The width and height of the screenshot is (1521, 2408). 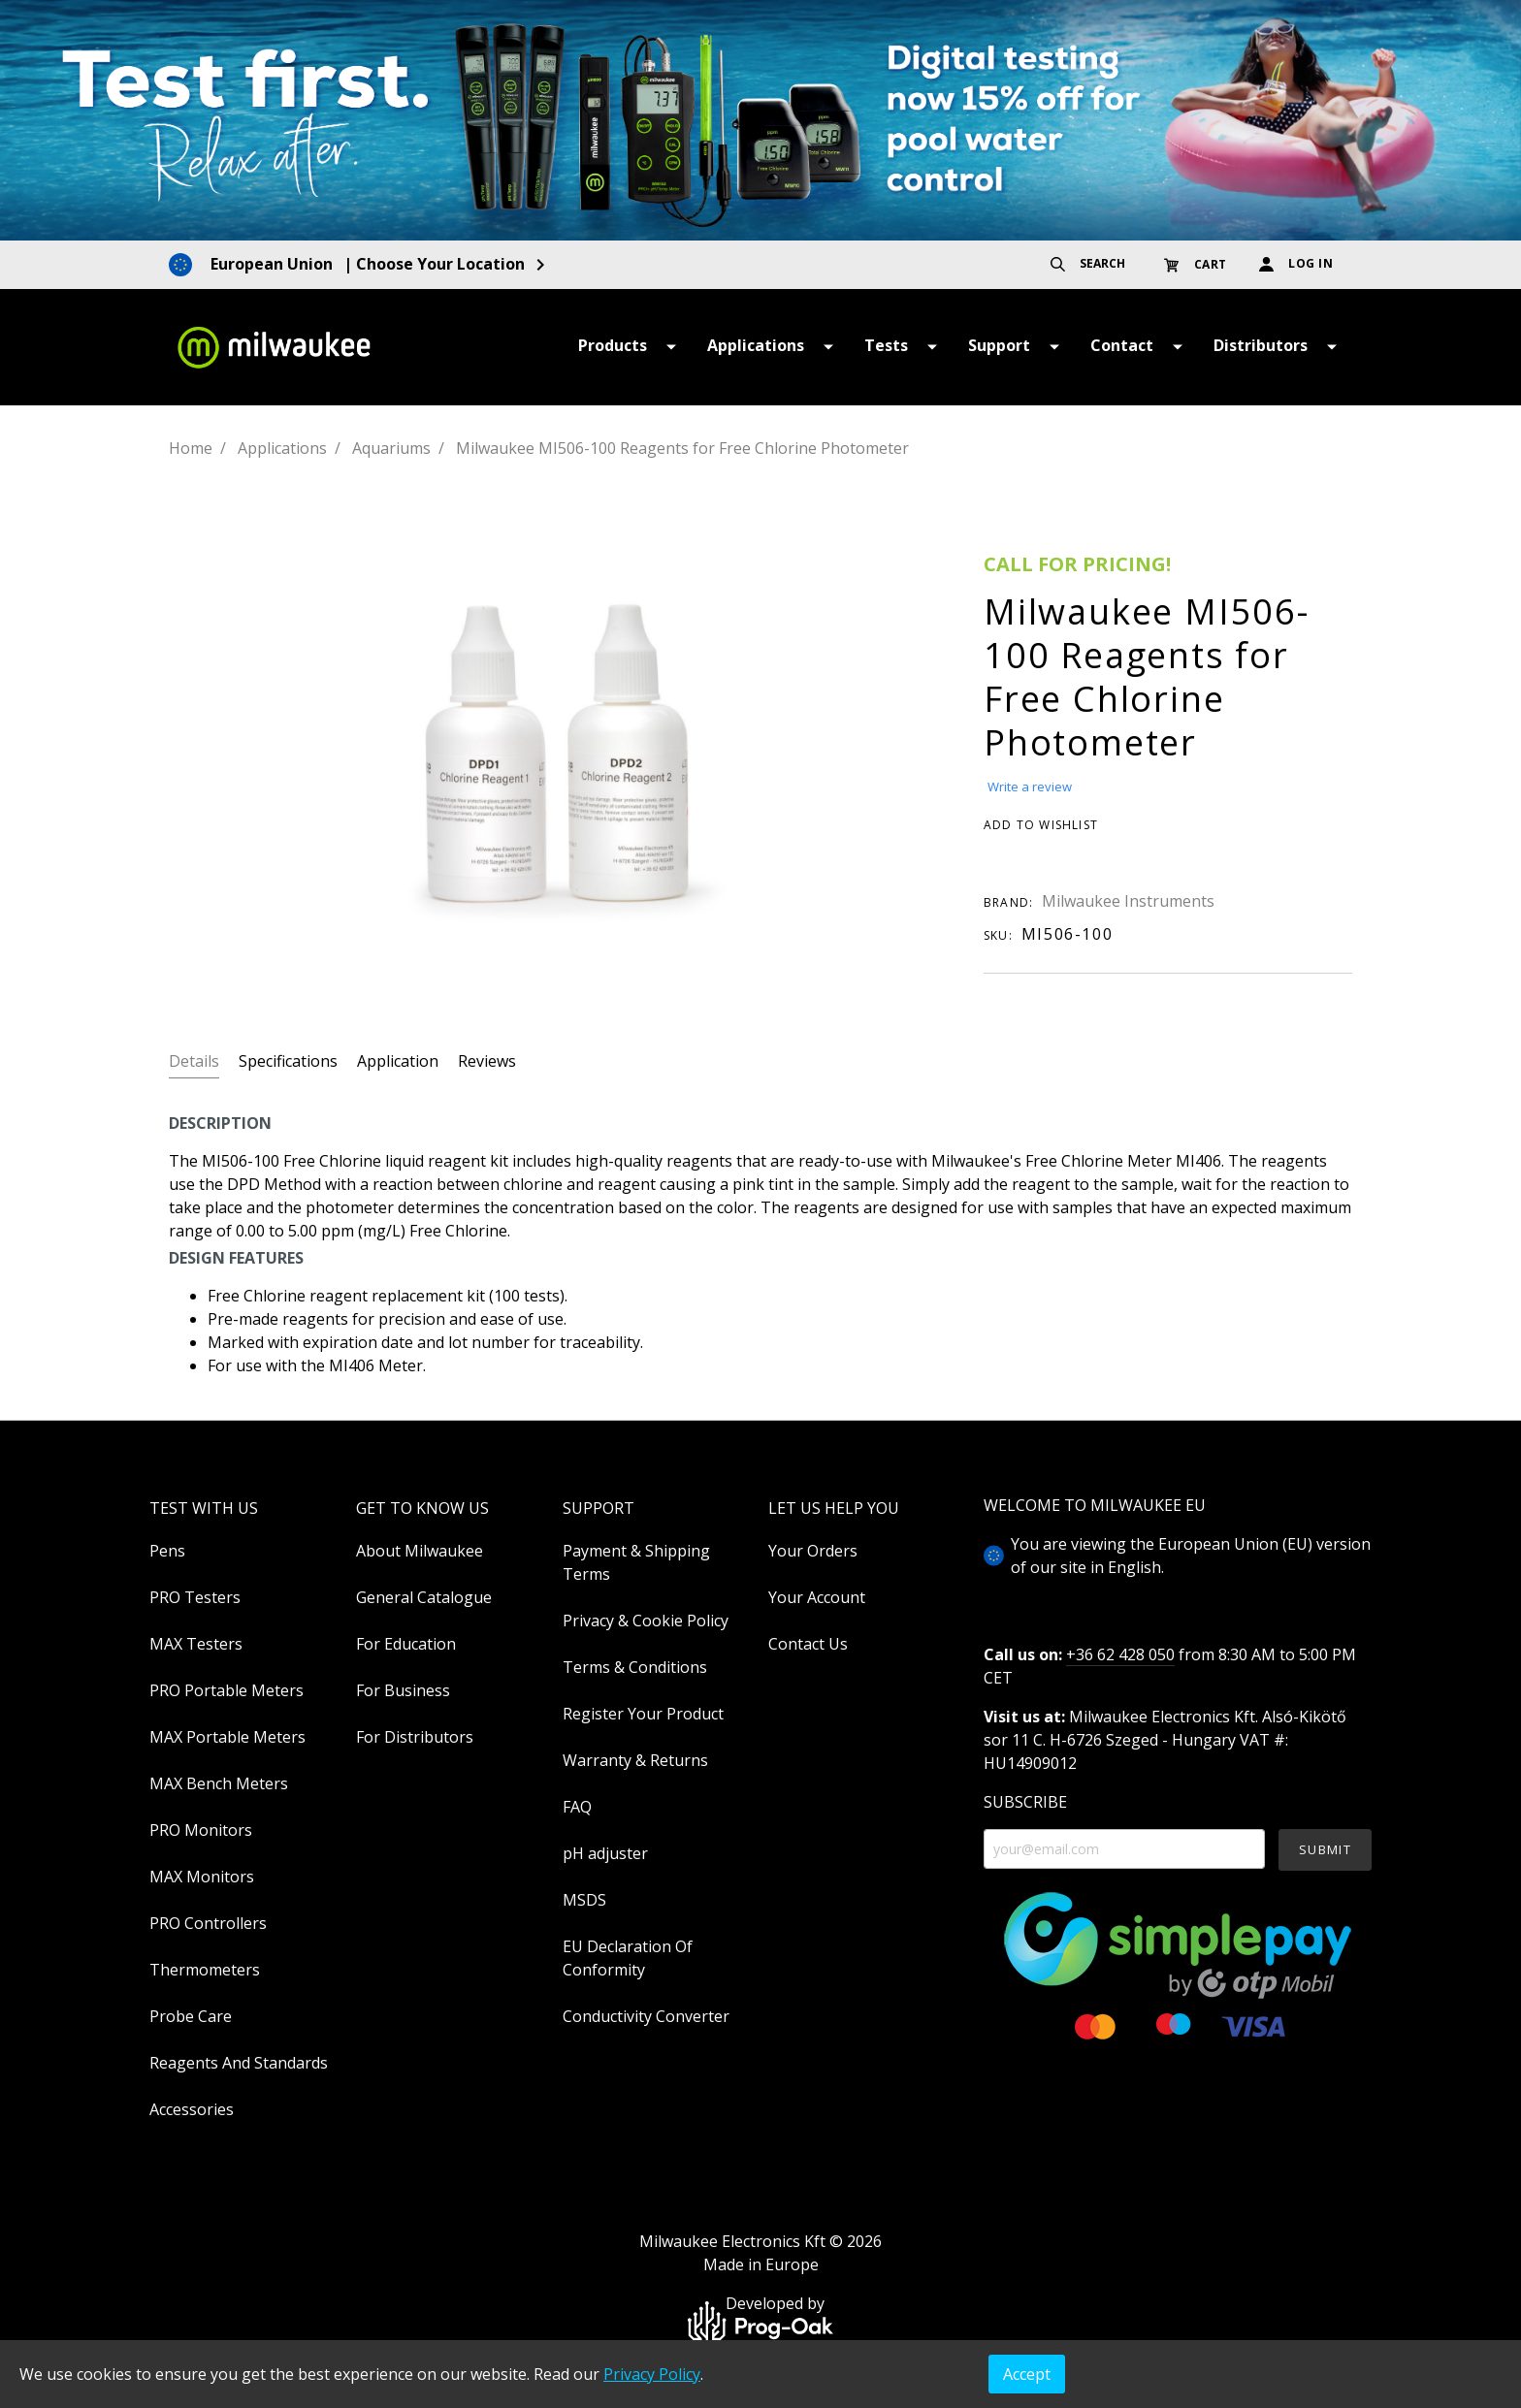 I want to click on SEARCH [Search], so click(x=1088, y=263).